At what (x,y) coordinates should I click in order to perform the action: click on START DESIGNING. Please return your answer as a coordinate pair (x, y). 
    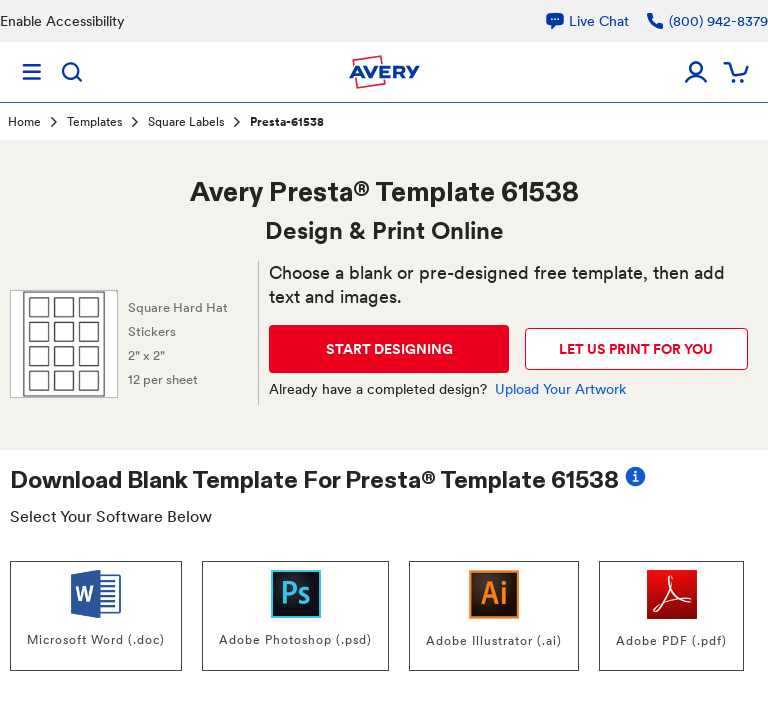
    Looking at the image, I should click on (389, 349).